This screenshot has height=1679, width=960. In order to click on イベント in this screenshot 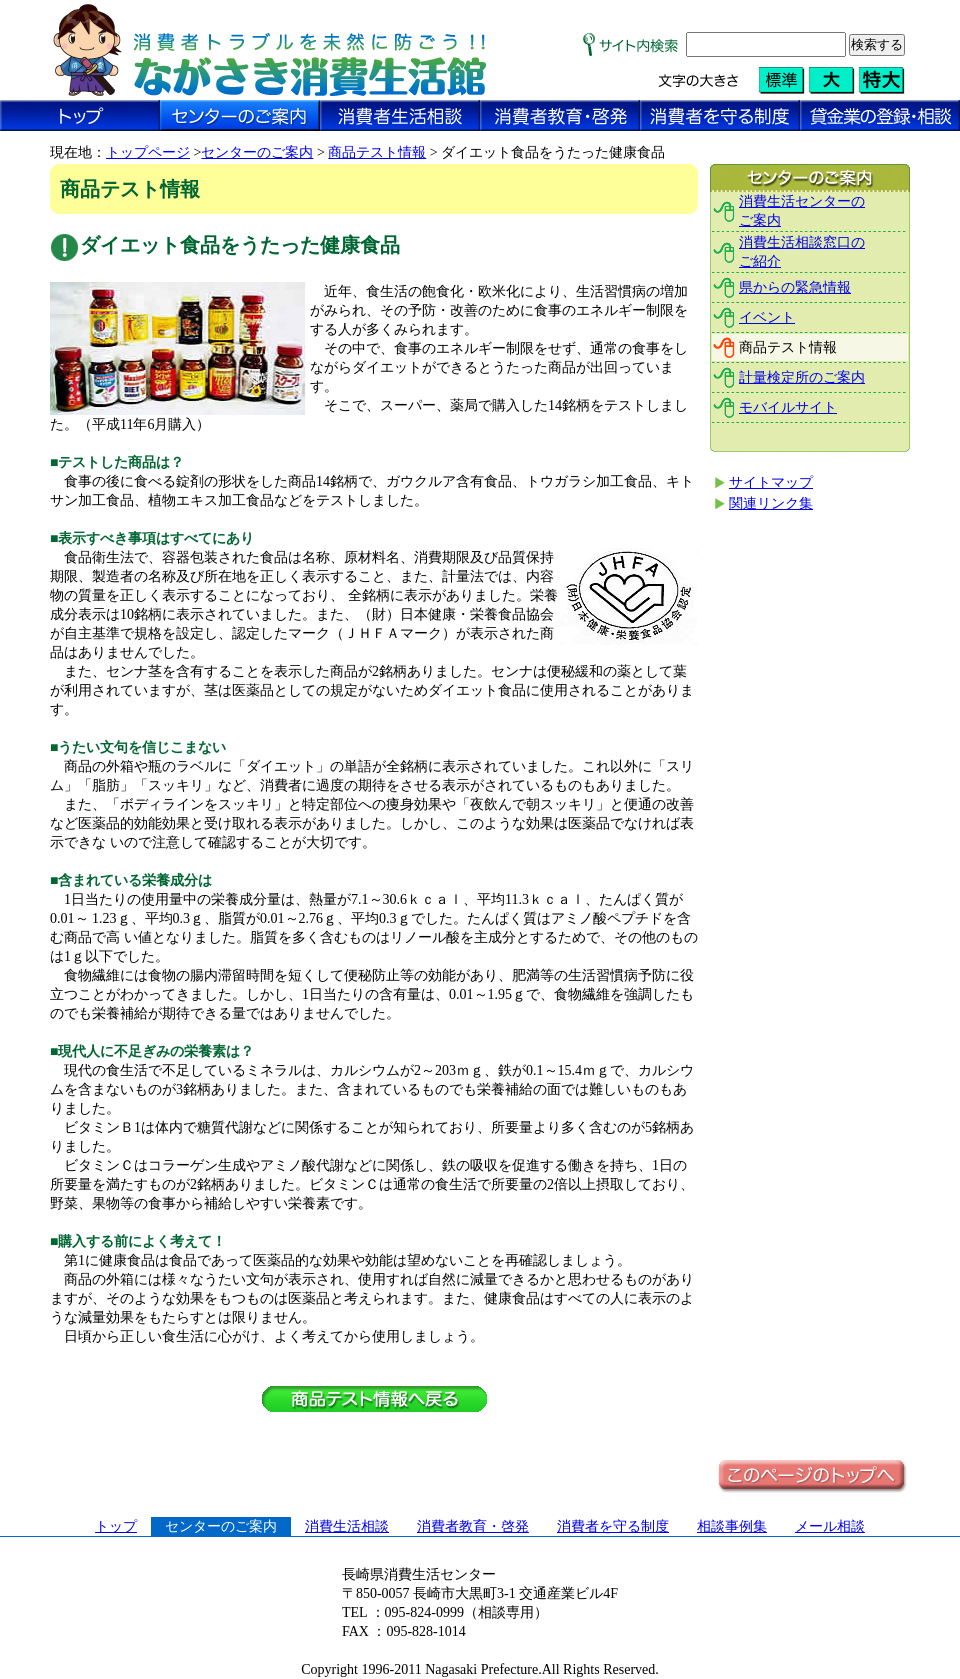, I will do `click(767, 317)`.